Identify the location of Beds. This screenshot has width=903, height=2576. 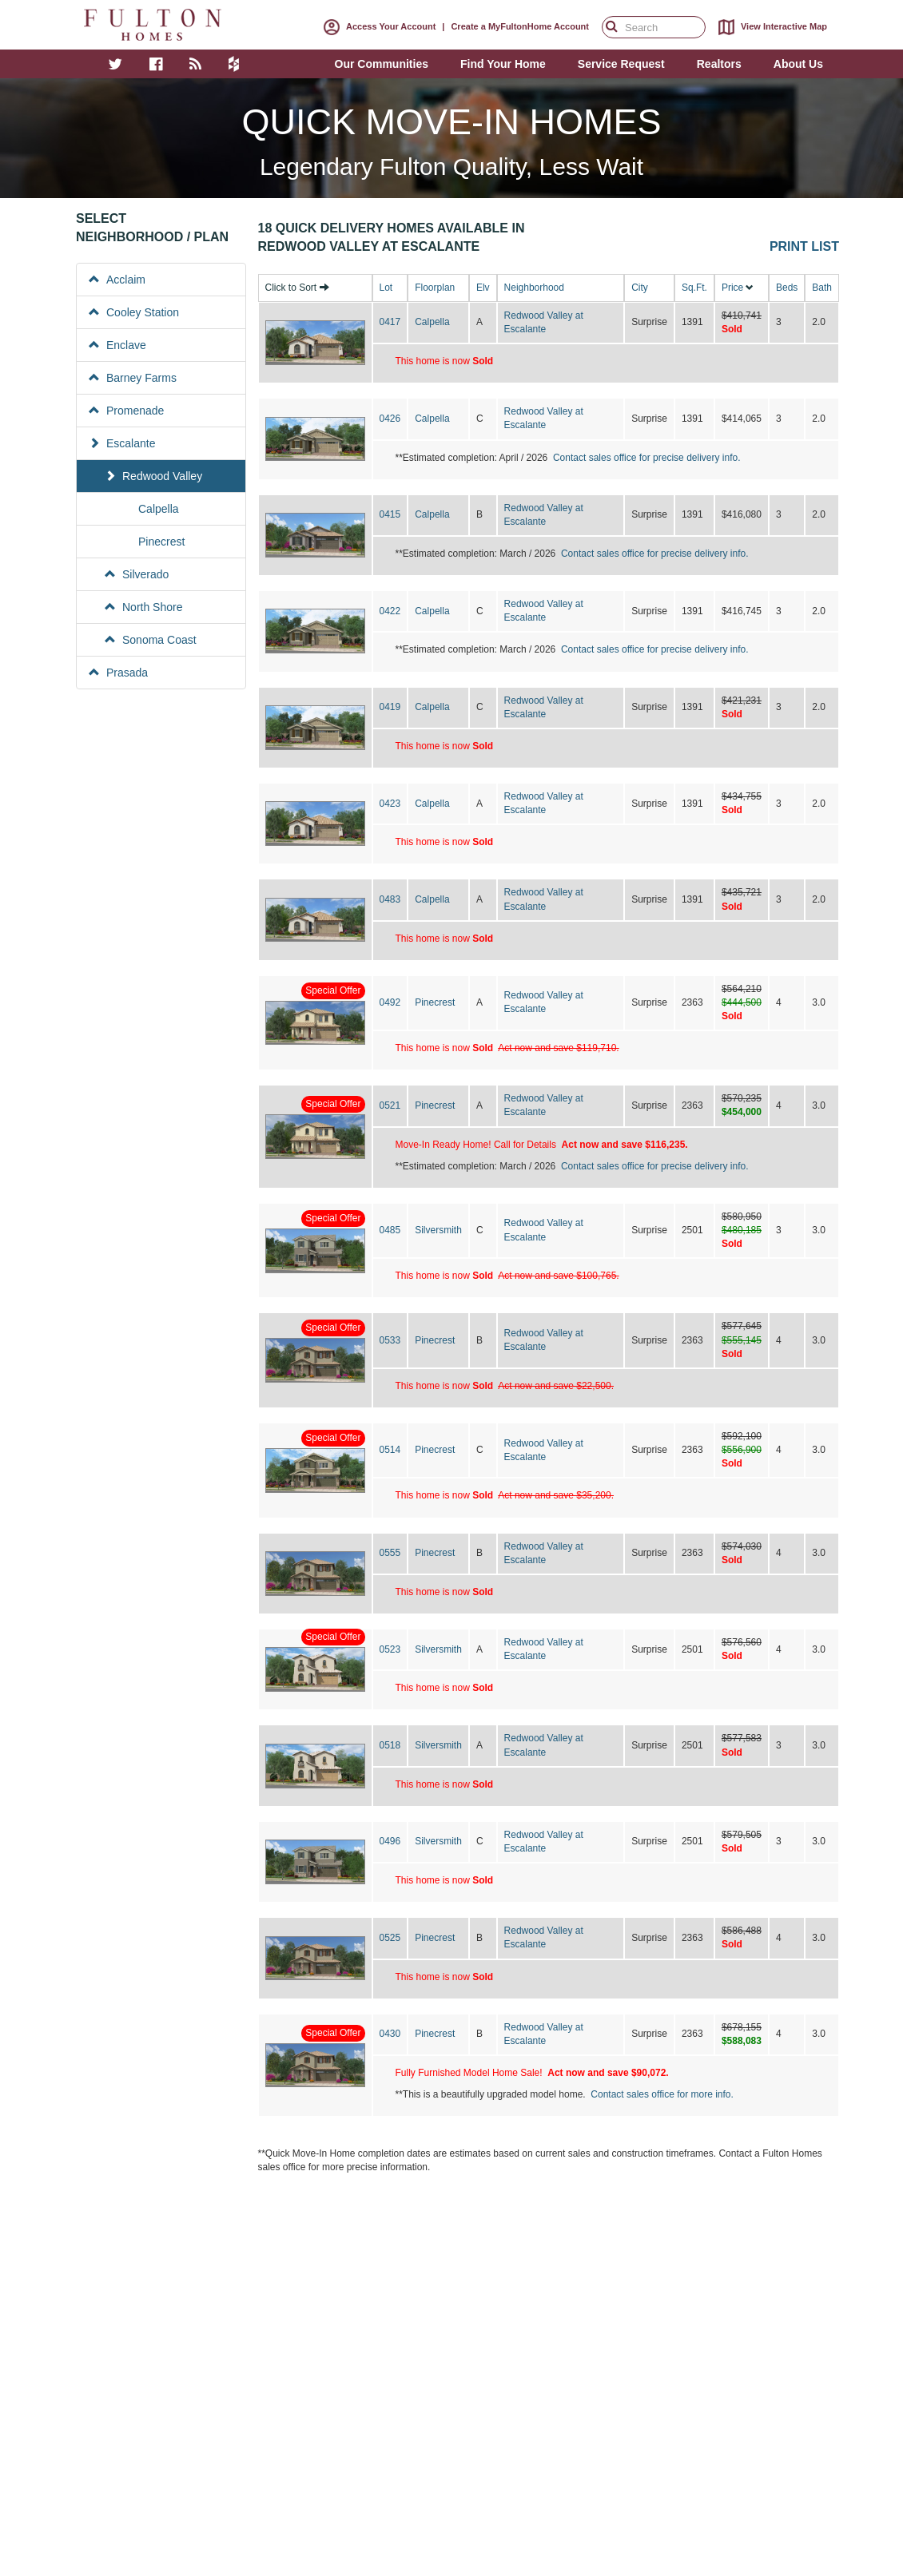
(787, 287).